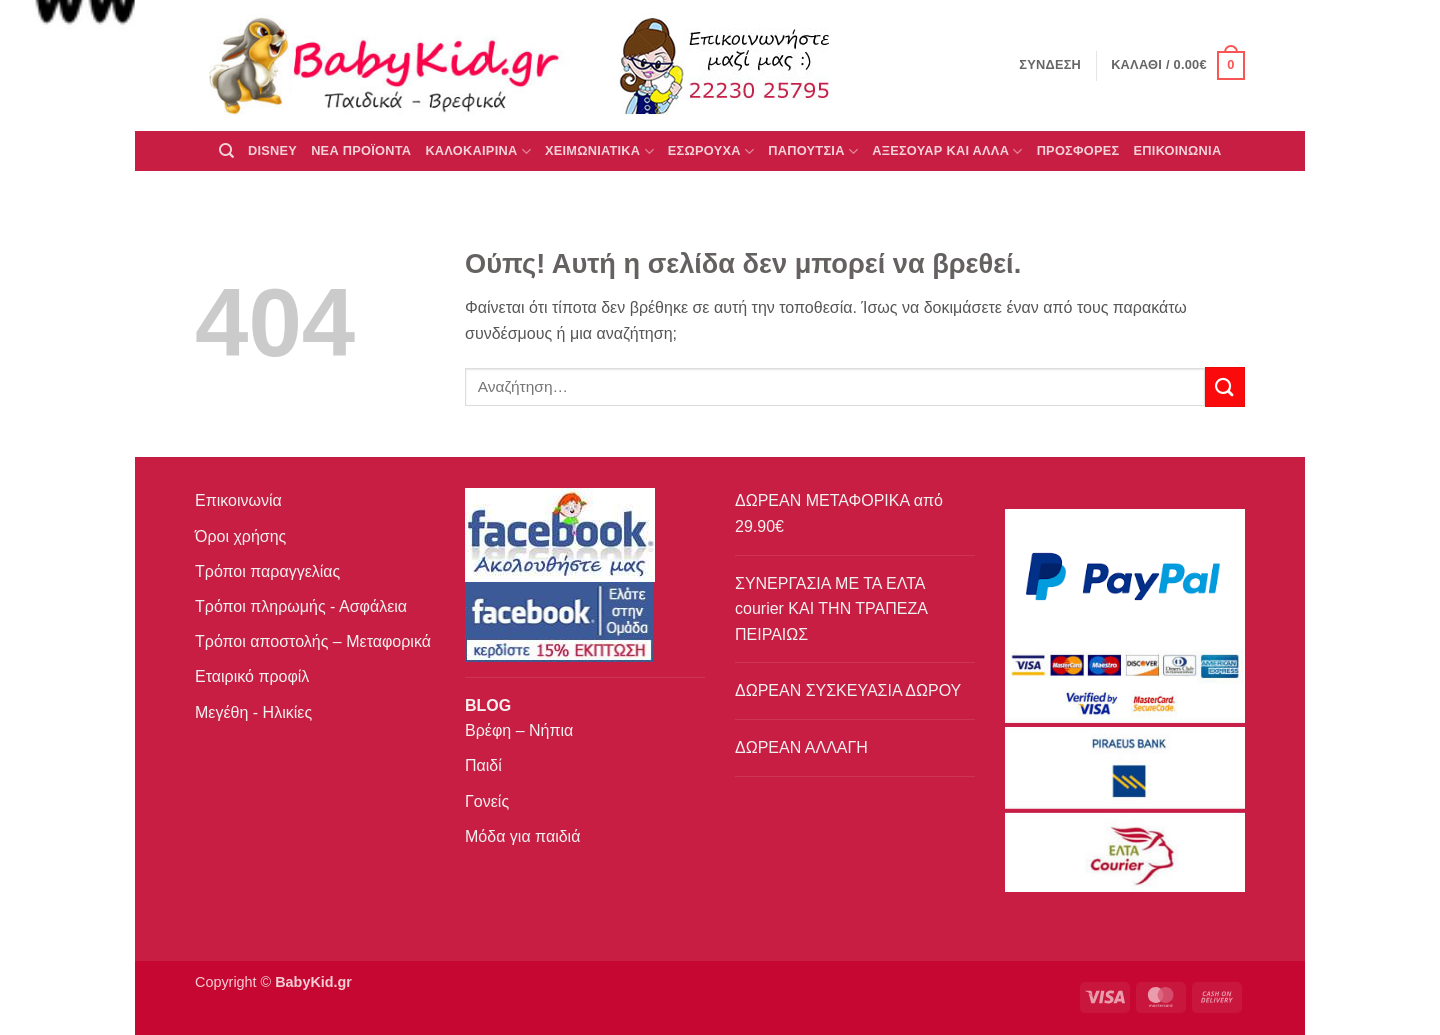 This screenshot has height=1035, width=1440. What do you see at coordinates (267, 571) in the screenshot?
I see `Τρόποι παραγγελίας` at bounding box center [267, 571].